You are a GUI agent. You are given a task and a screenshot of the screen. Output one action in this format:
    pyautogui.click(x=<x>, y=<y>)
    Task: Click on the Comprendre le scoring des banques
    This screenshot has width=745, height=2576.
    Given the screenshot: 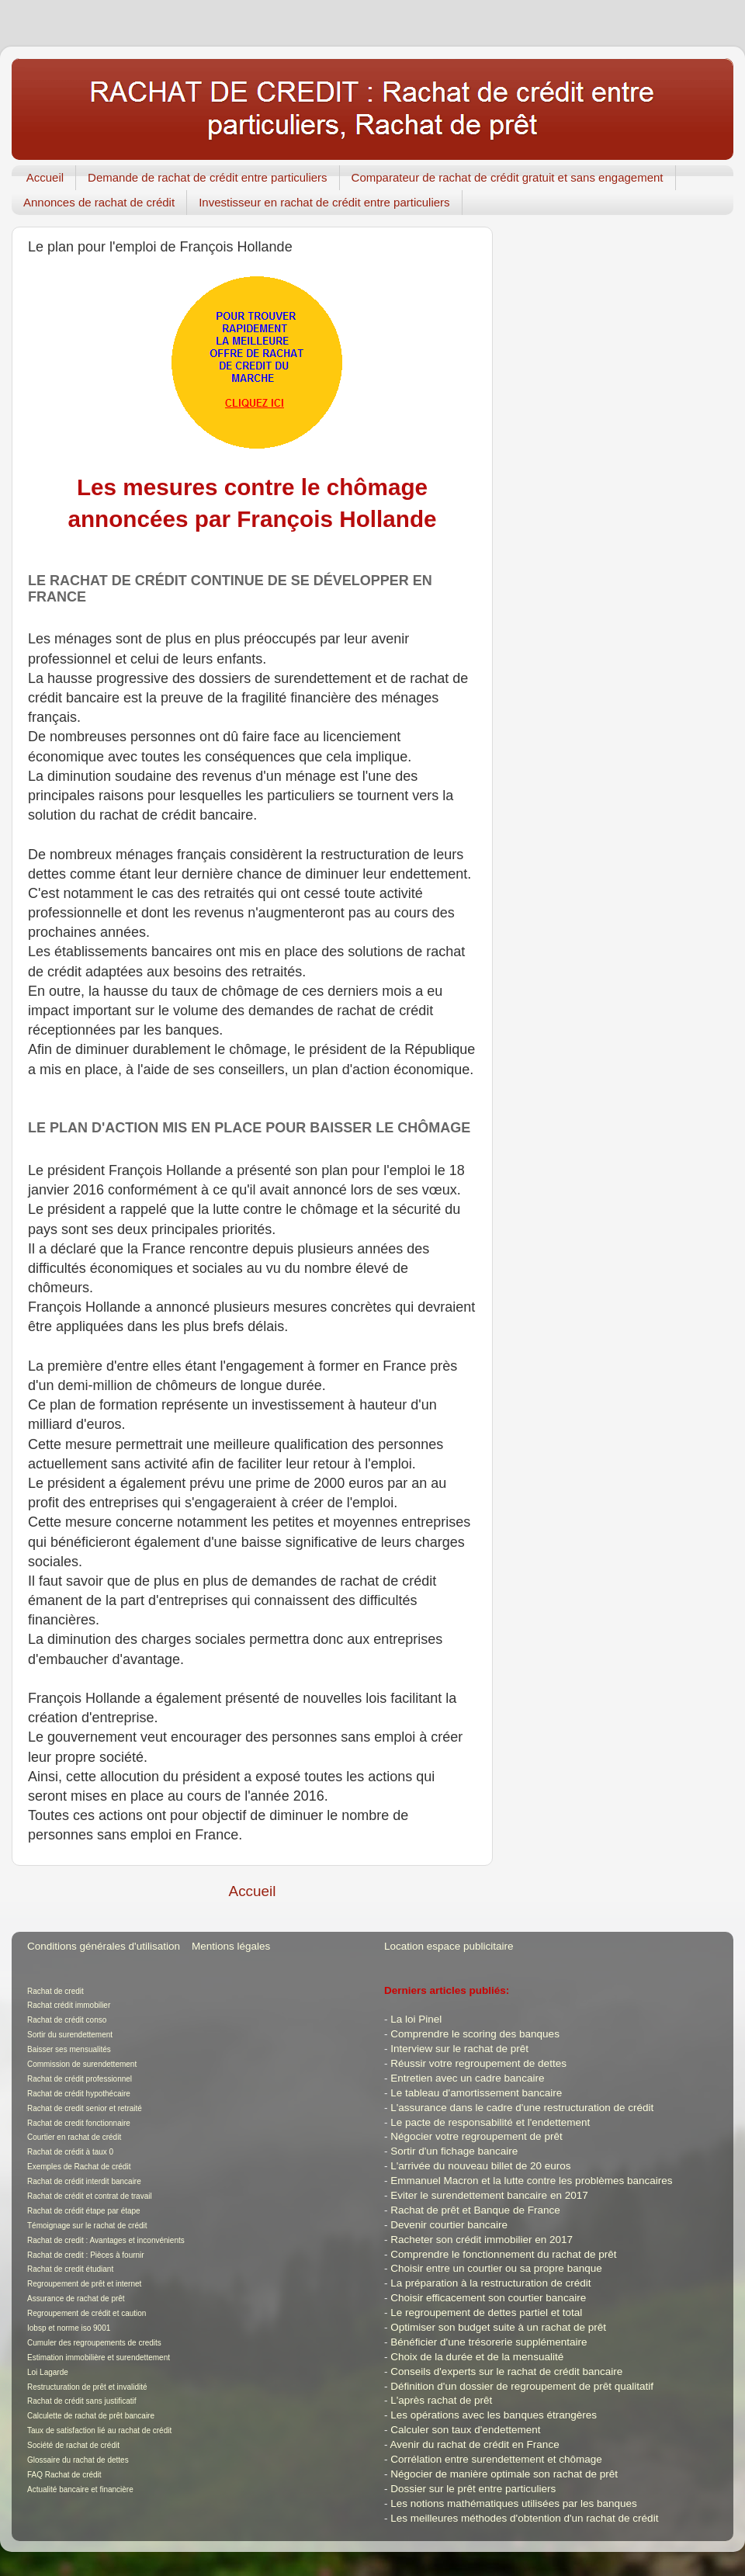 What is the action you would take?
    pyautogui.click(x=475, y=2034)
    